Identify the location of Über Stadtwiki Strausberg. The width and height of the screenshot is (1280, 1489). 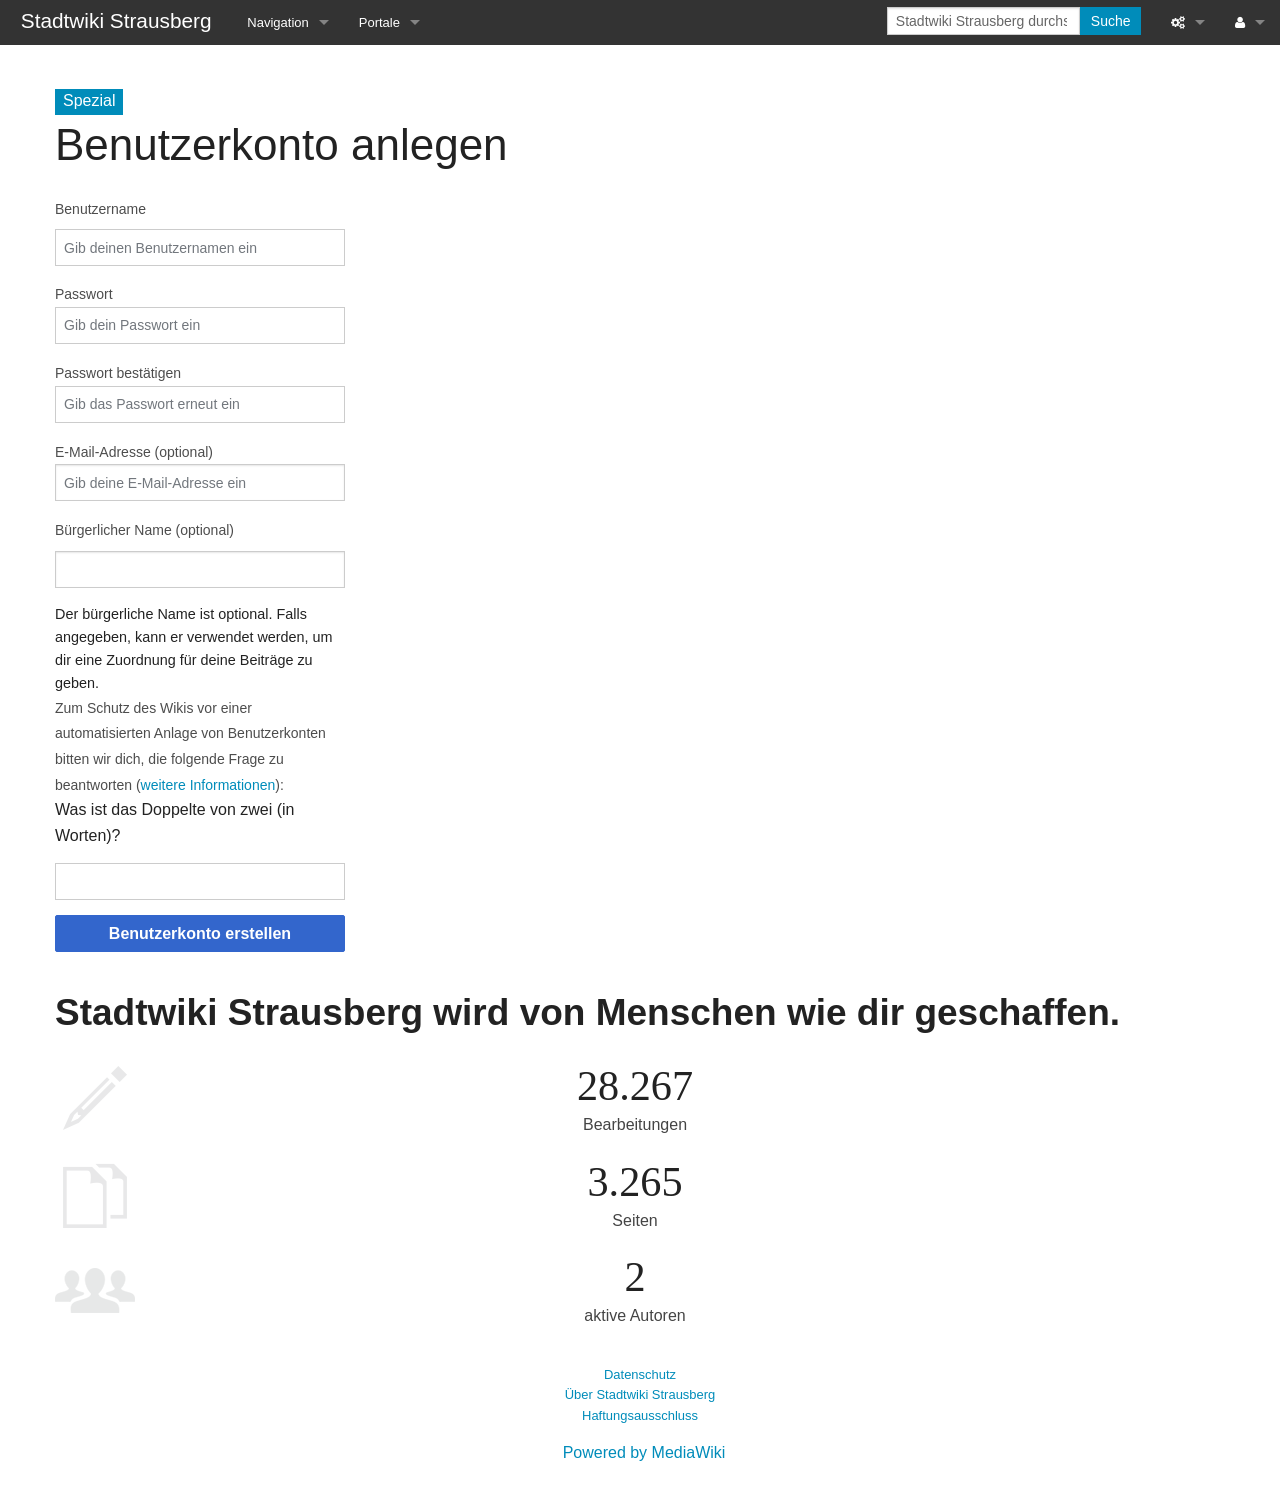
(640, 1394).